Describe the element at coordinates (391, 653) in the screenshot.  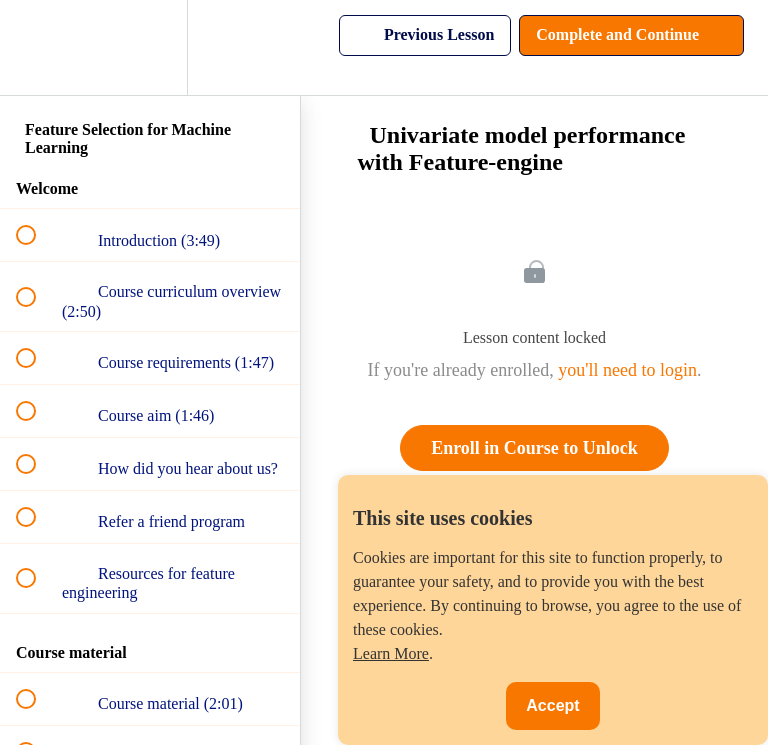
I see `Learn More` at that location.